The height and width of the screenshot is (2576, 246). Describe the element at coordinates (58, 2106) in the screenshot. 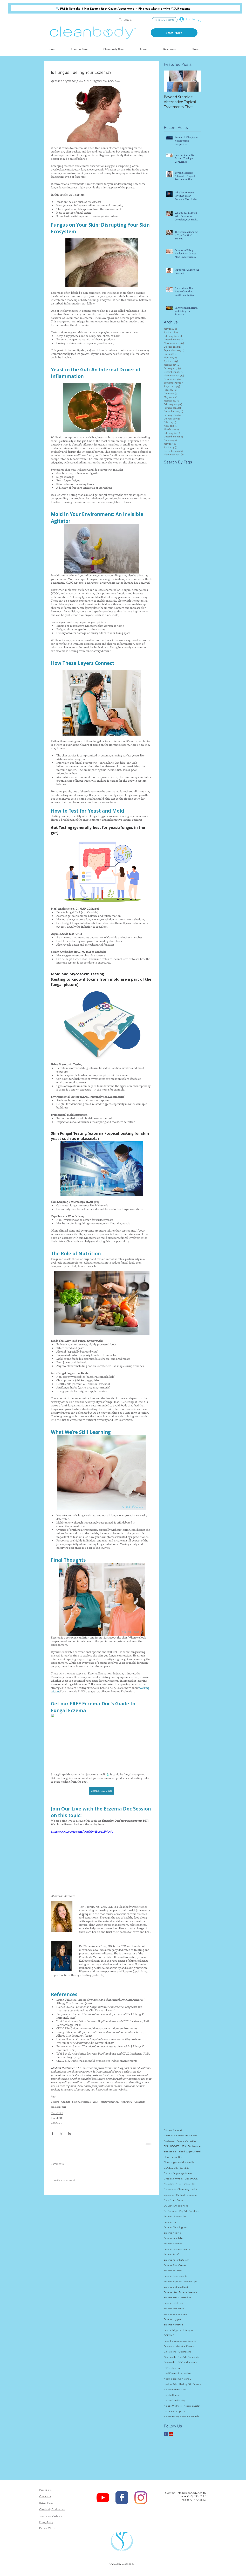

I see `Moldexposure` at that location.